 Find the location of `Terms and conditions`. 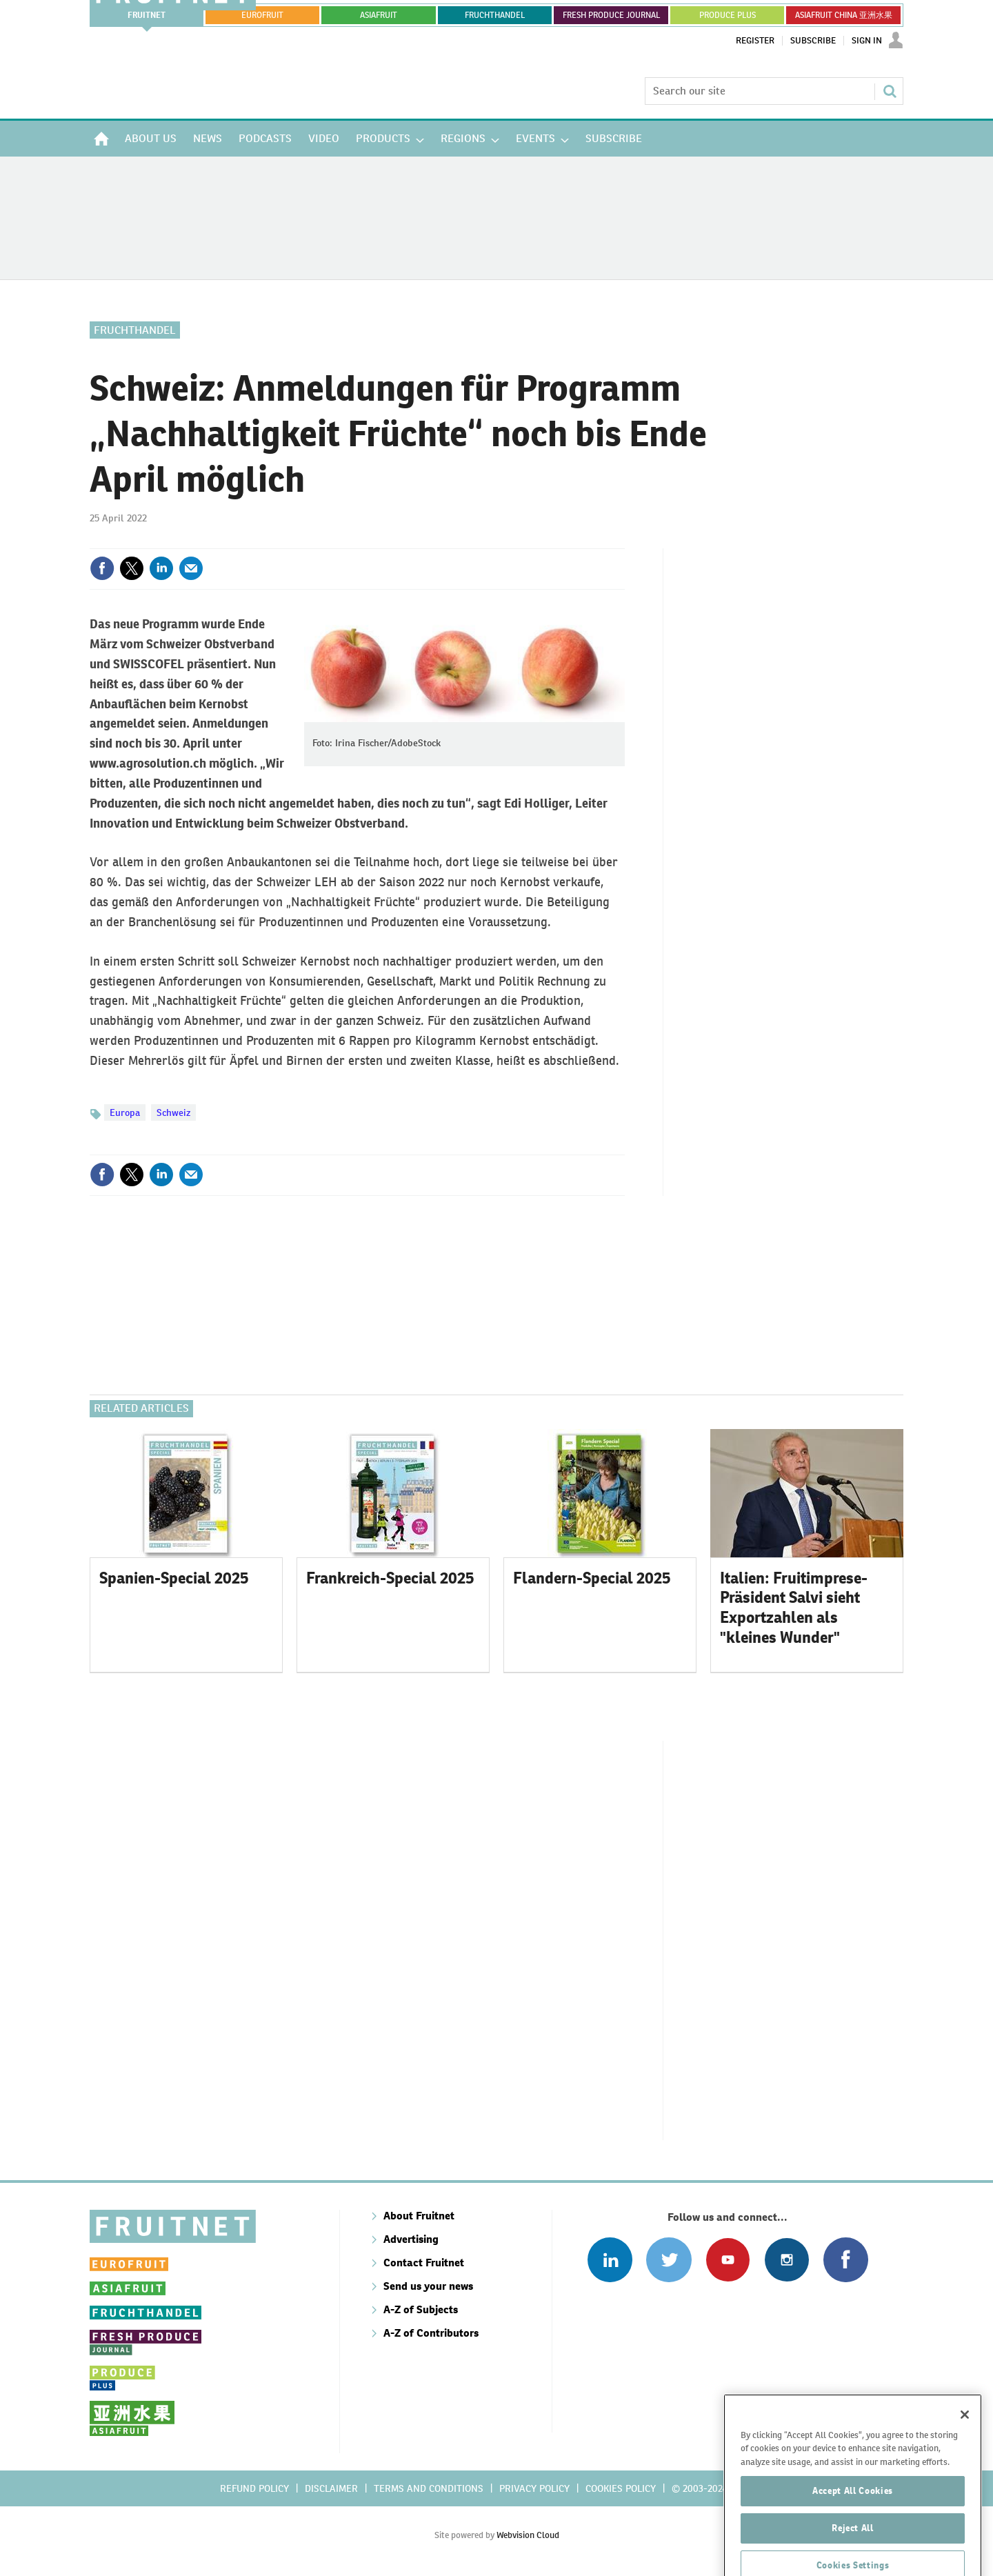

Terms and conditions is located at coordinates (428, 2488).